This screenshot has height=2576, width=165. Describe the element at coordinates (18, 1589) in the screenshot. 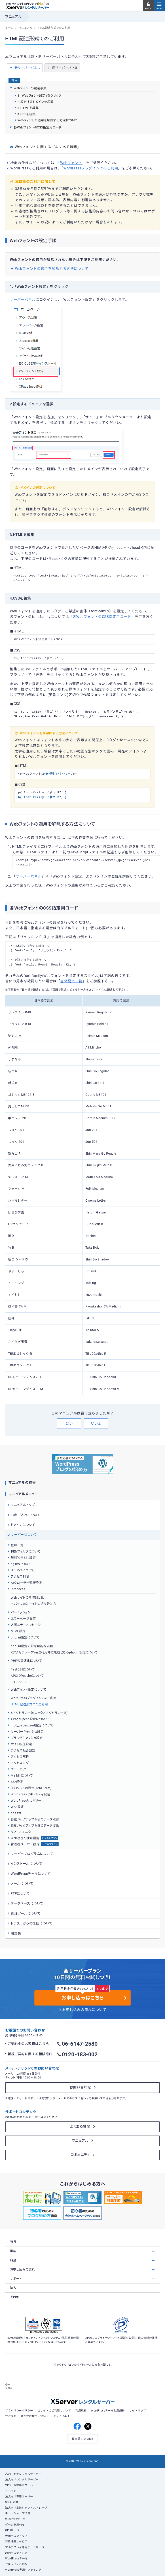

I see `.htaccess` at that location.